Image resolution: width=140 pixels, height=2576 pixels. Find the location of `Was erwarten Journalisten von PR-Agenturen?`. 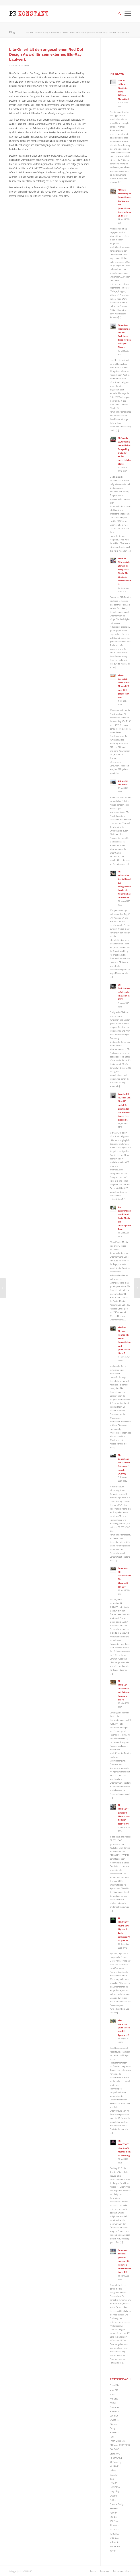

Was erwarten Journalisten von PR-Agenturen? is located at coordinates (124, 2027).